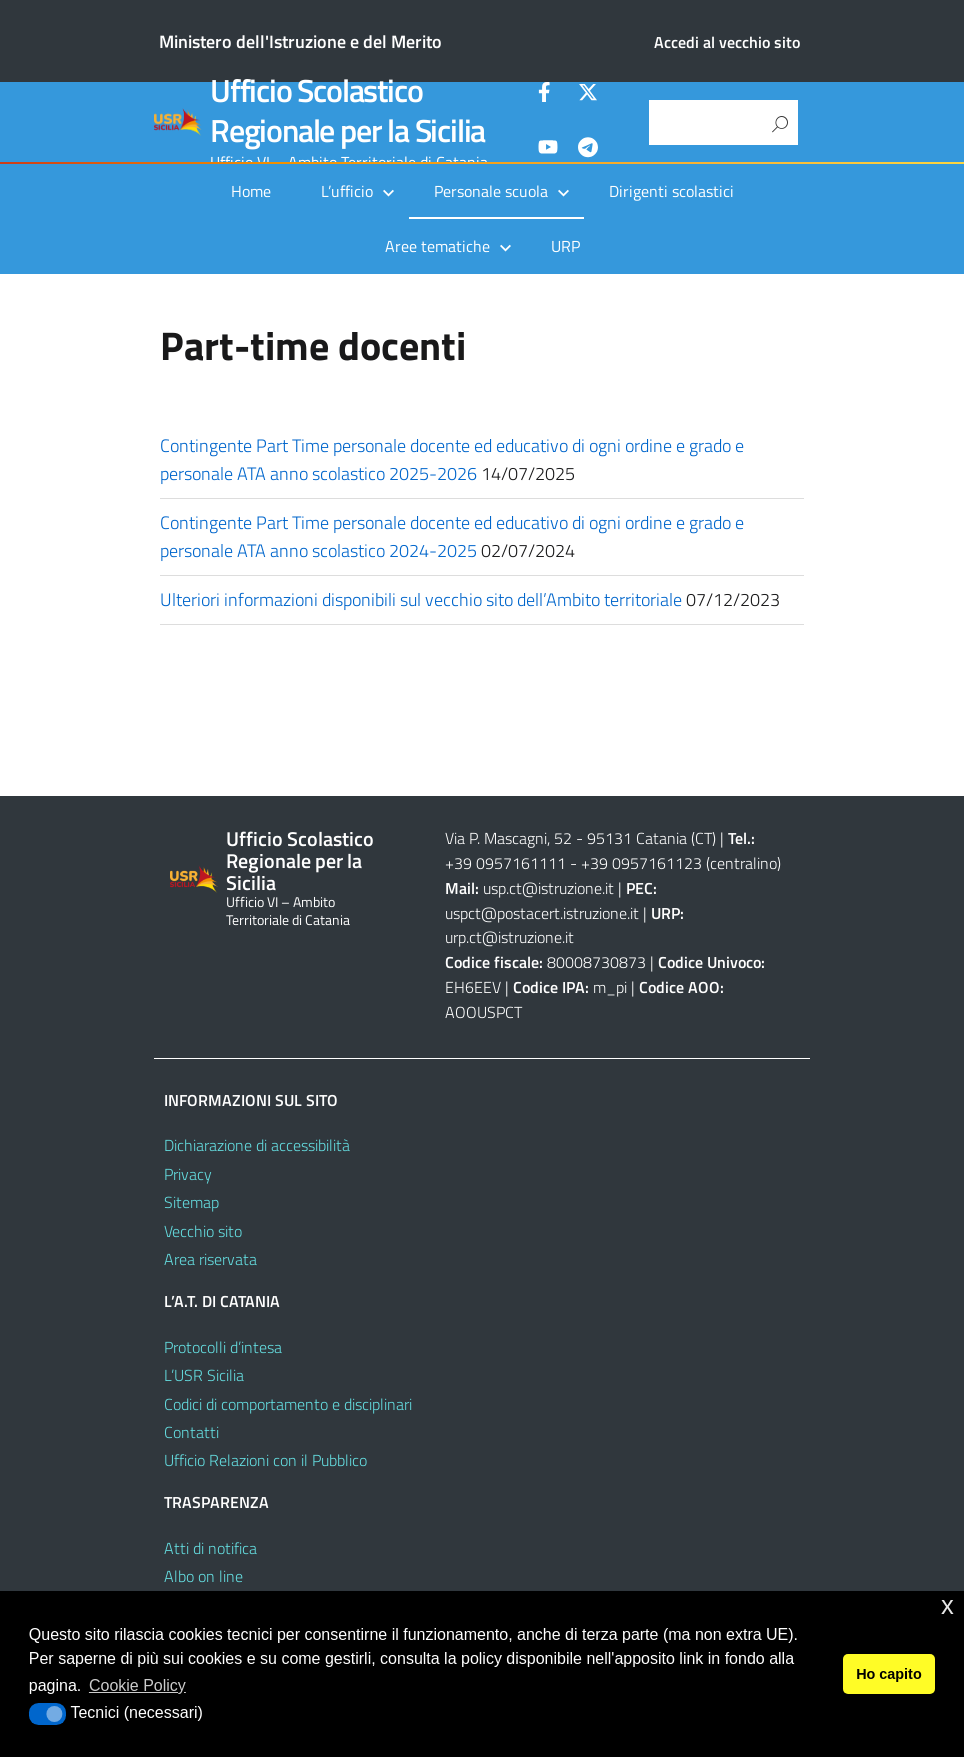 Image resolution: width=964 pixels, height=1757 pixels. What do you see at coordinates (727, 42) in the screenshot?
I see `Accedi al vecchio sito` at bounding box center [727, 42].